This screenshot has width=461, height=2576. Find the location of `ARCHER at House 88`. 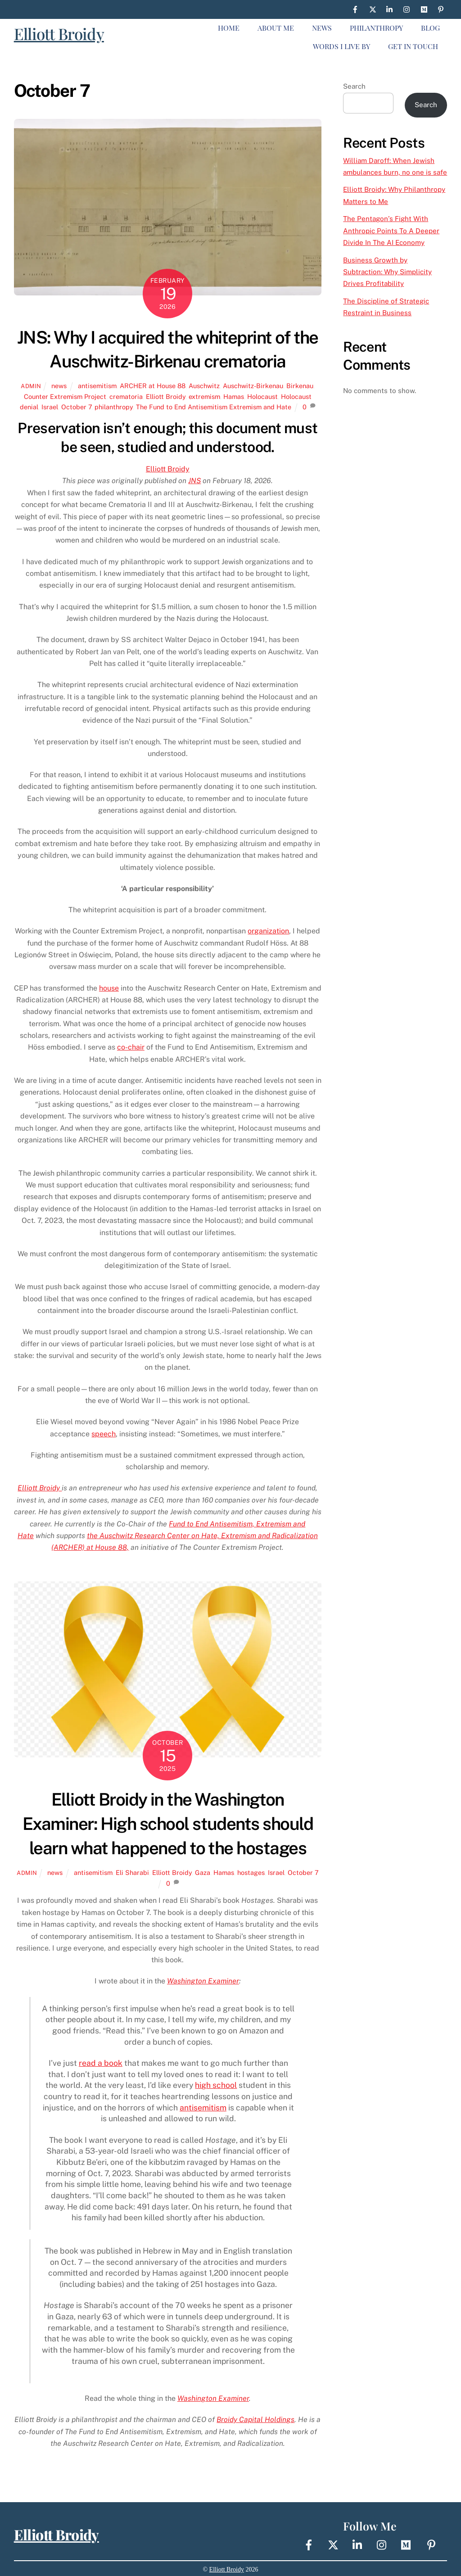

ARCHER at House 88 is located at coordinates (152, 385).